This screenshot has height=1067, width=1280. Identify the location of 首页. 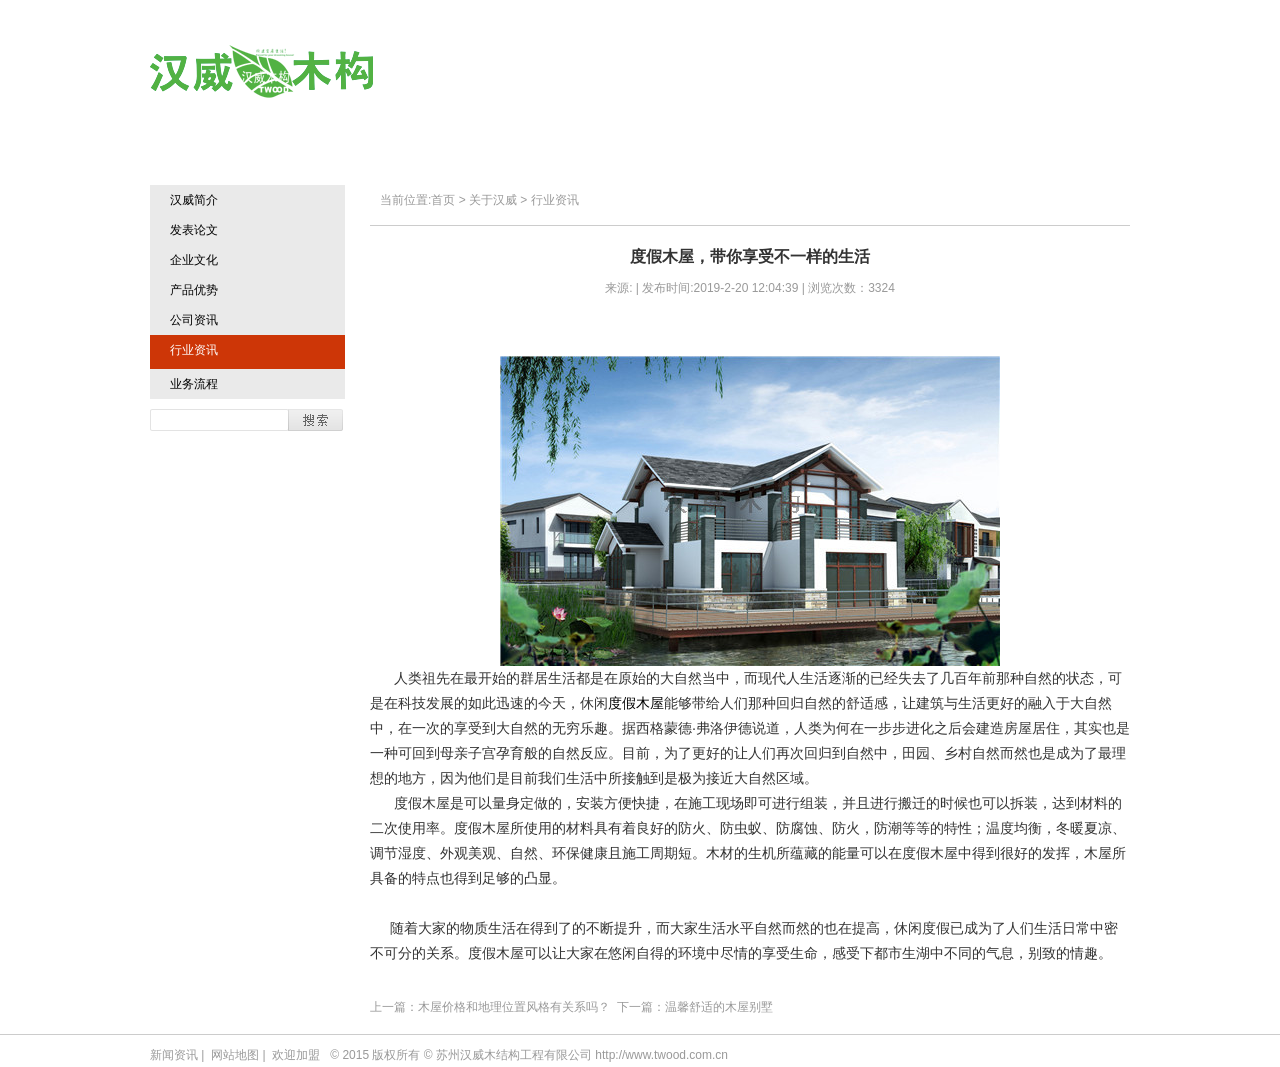
(480, 72).